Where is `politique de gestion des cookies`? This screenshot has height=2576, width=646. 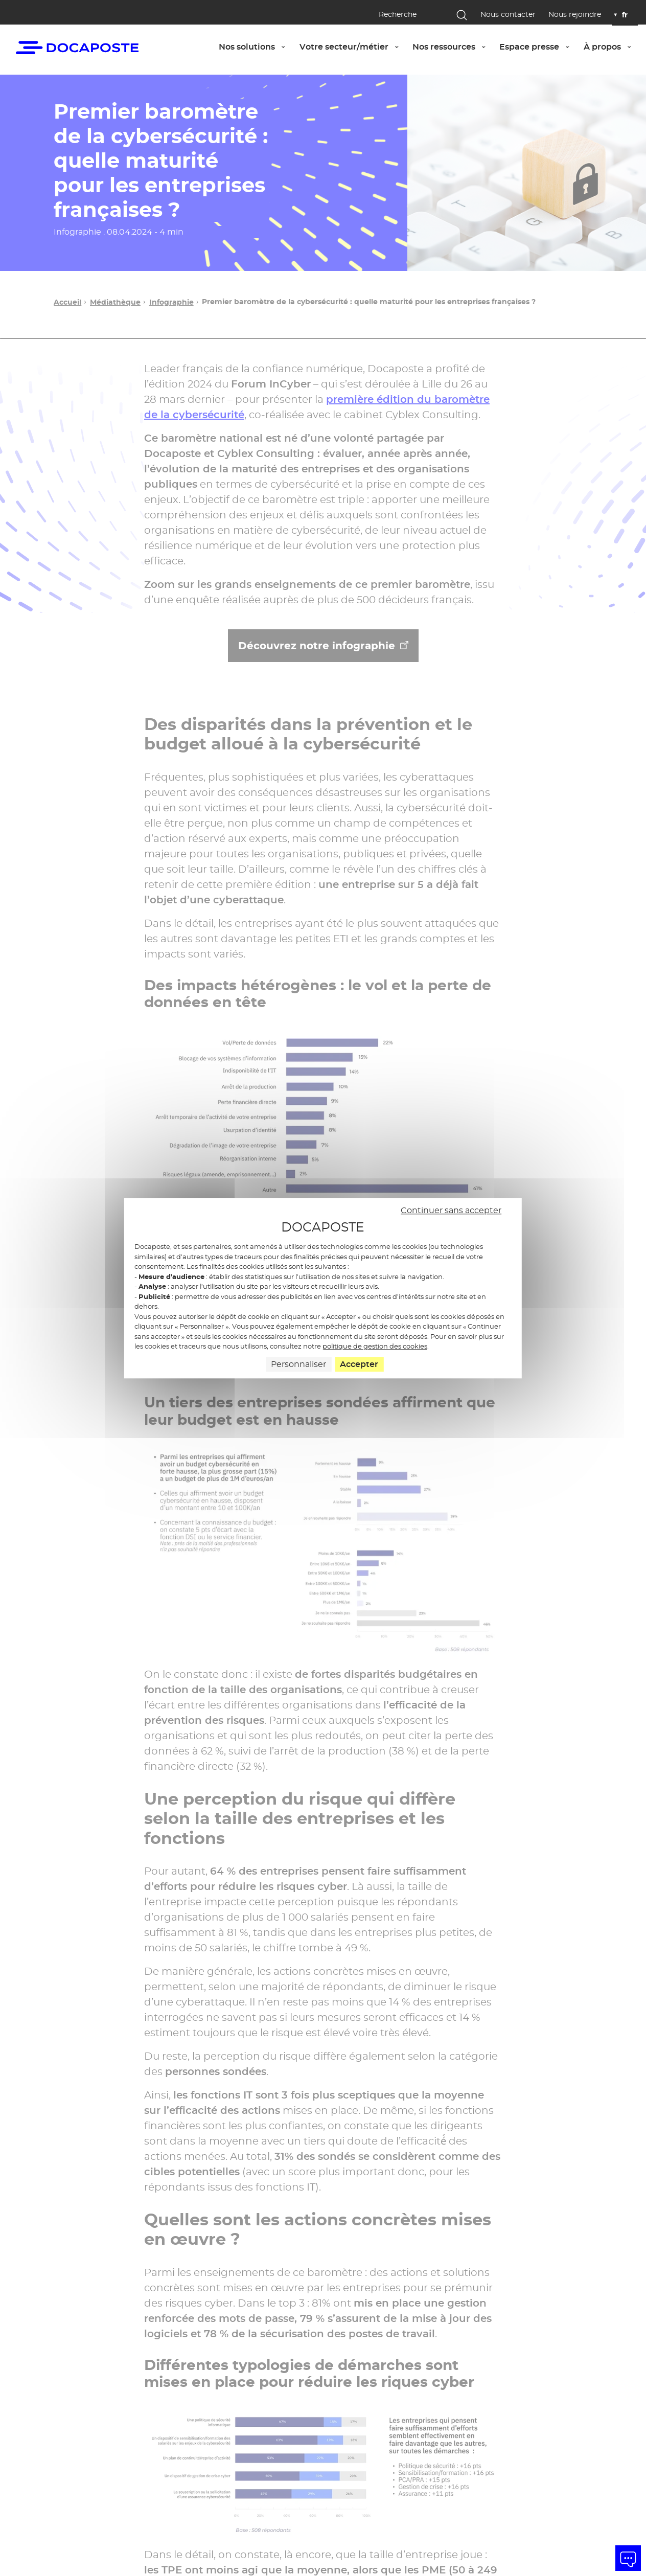 politique de gestion des cookies is located at coordinates (374, 1346).